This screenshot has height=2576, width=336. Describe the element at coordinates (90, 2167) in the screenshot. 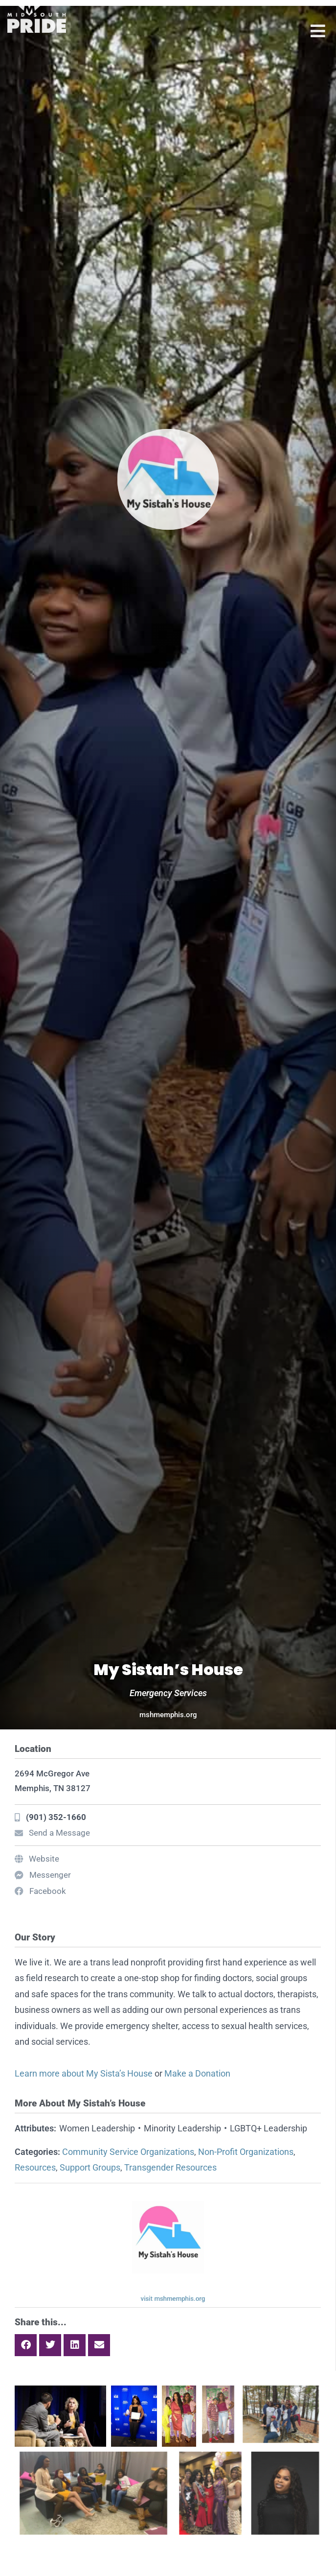

I see `Support Groups` at that location.